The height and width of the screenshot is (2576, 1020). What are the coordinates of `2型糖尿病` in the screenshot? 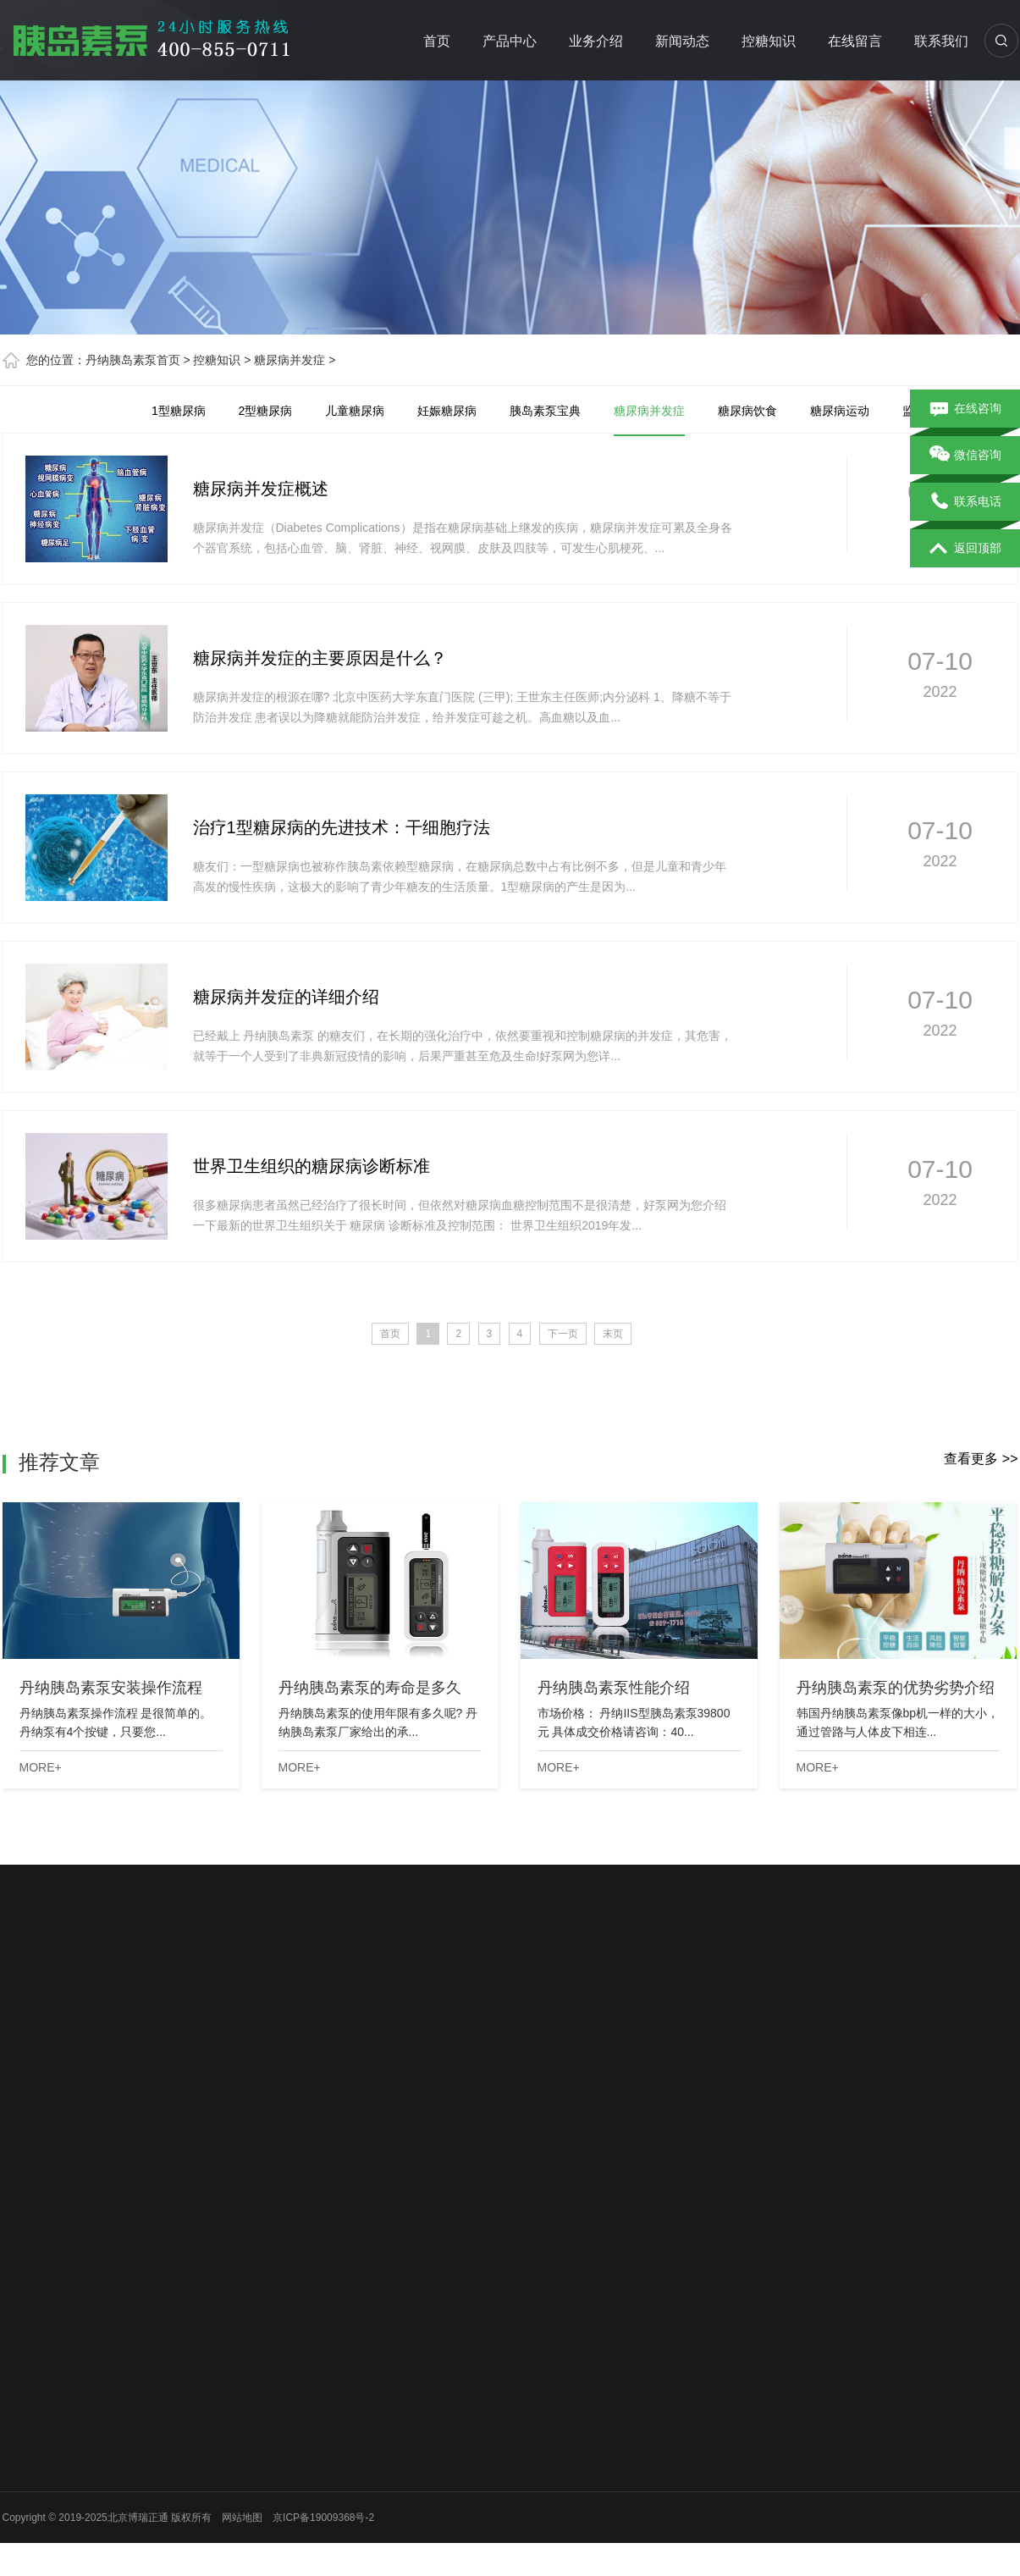 It's located at (266, 410).